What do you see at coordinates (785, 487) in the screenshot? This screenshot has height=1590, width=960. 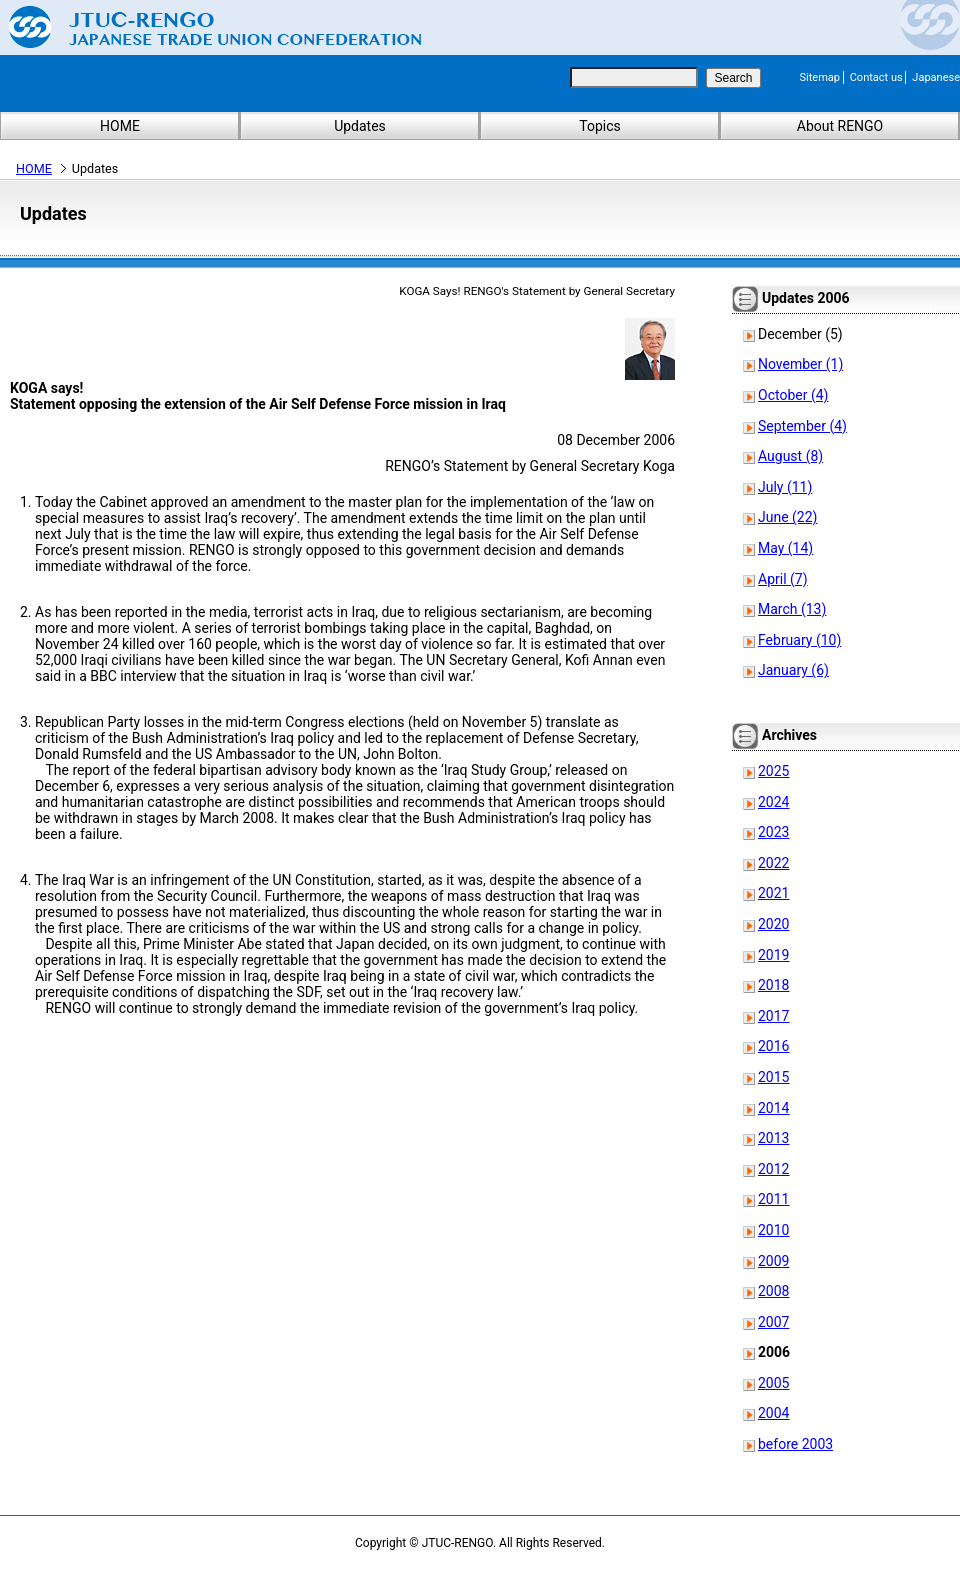 I see `July (11)` at bounding box center [785, 487].